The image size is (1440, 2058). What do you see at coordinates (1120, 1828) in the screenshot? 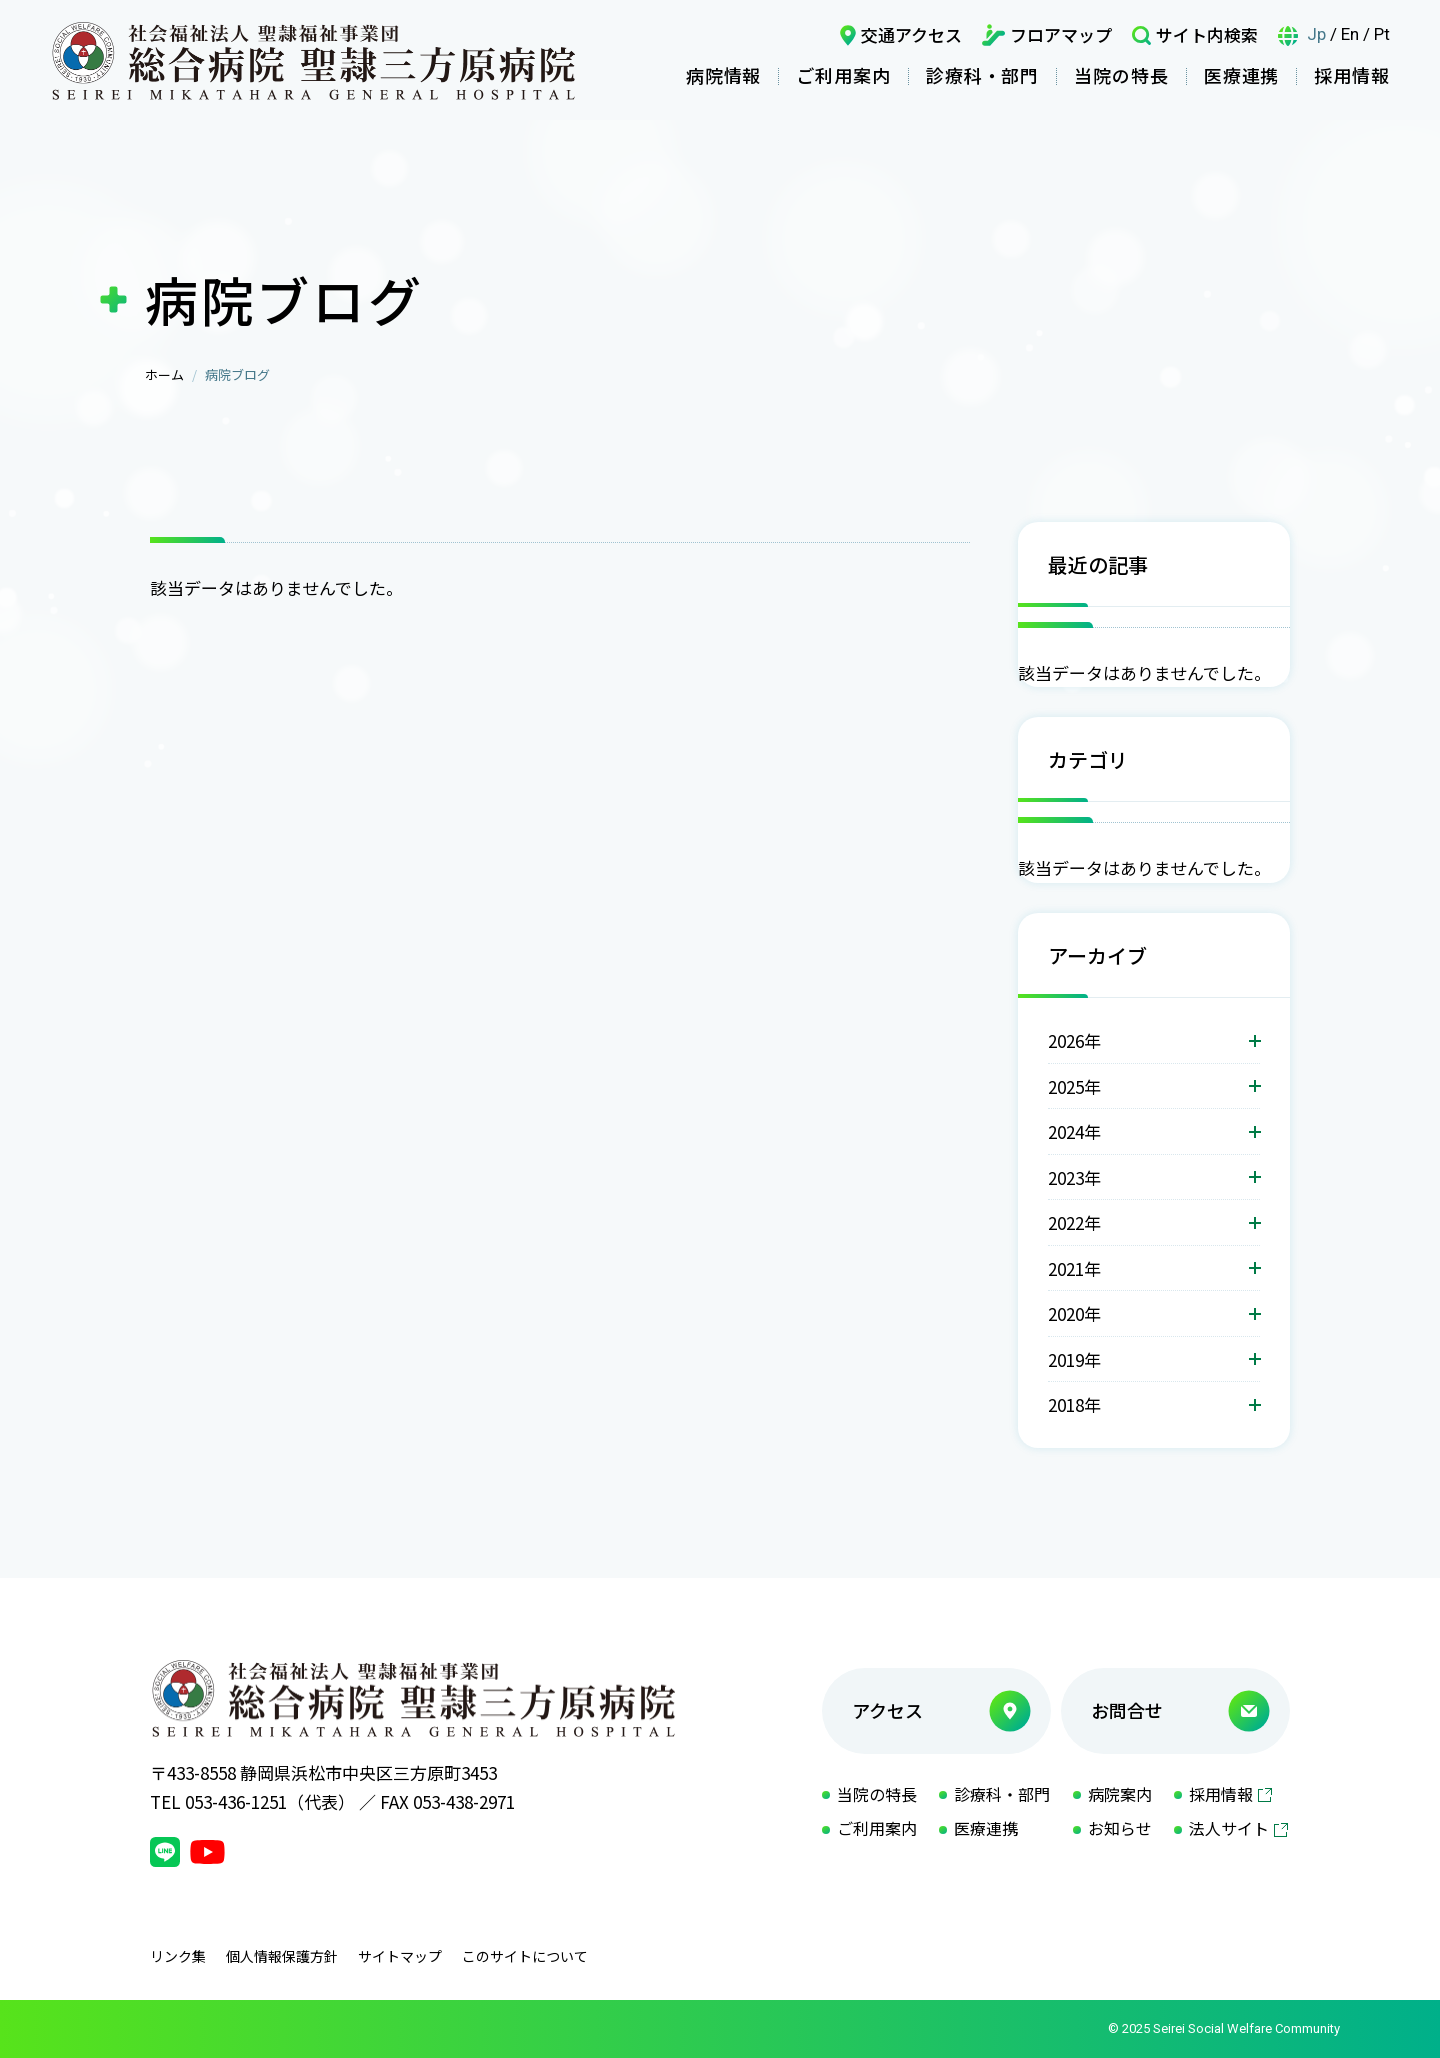
I see `お知らせ` at bounding box center [1120, 1828].